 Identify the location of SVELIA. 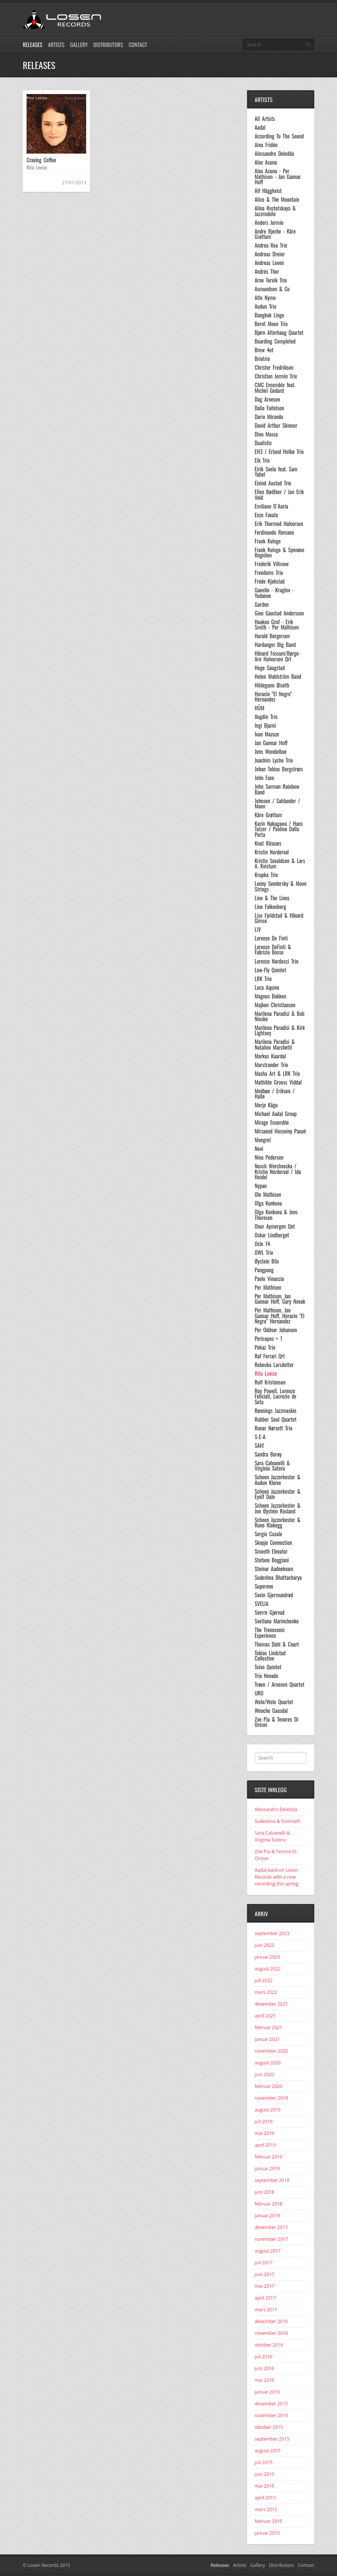
(261, 1603).